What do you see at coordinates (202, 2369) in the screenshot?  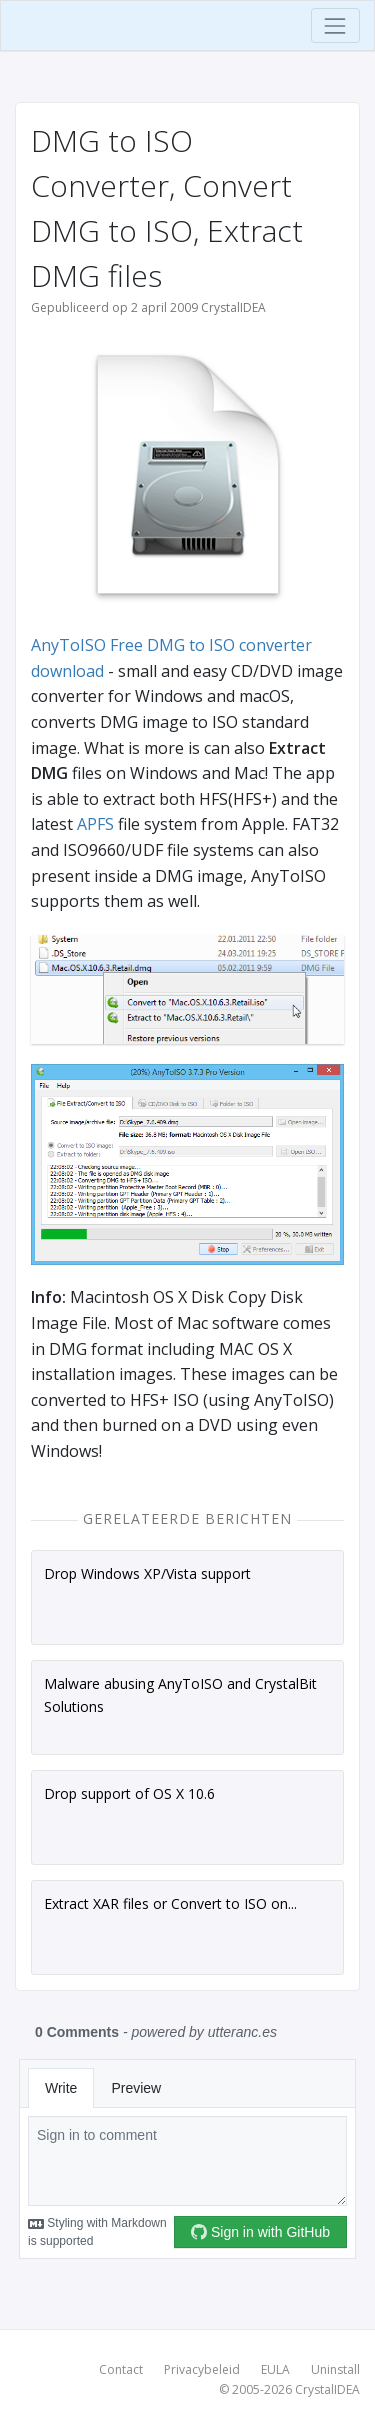 I see `Privacybeleid` at bounding box center [202, 2369].